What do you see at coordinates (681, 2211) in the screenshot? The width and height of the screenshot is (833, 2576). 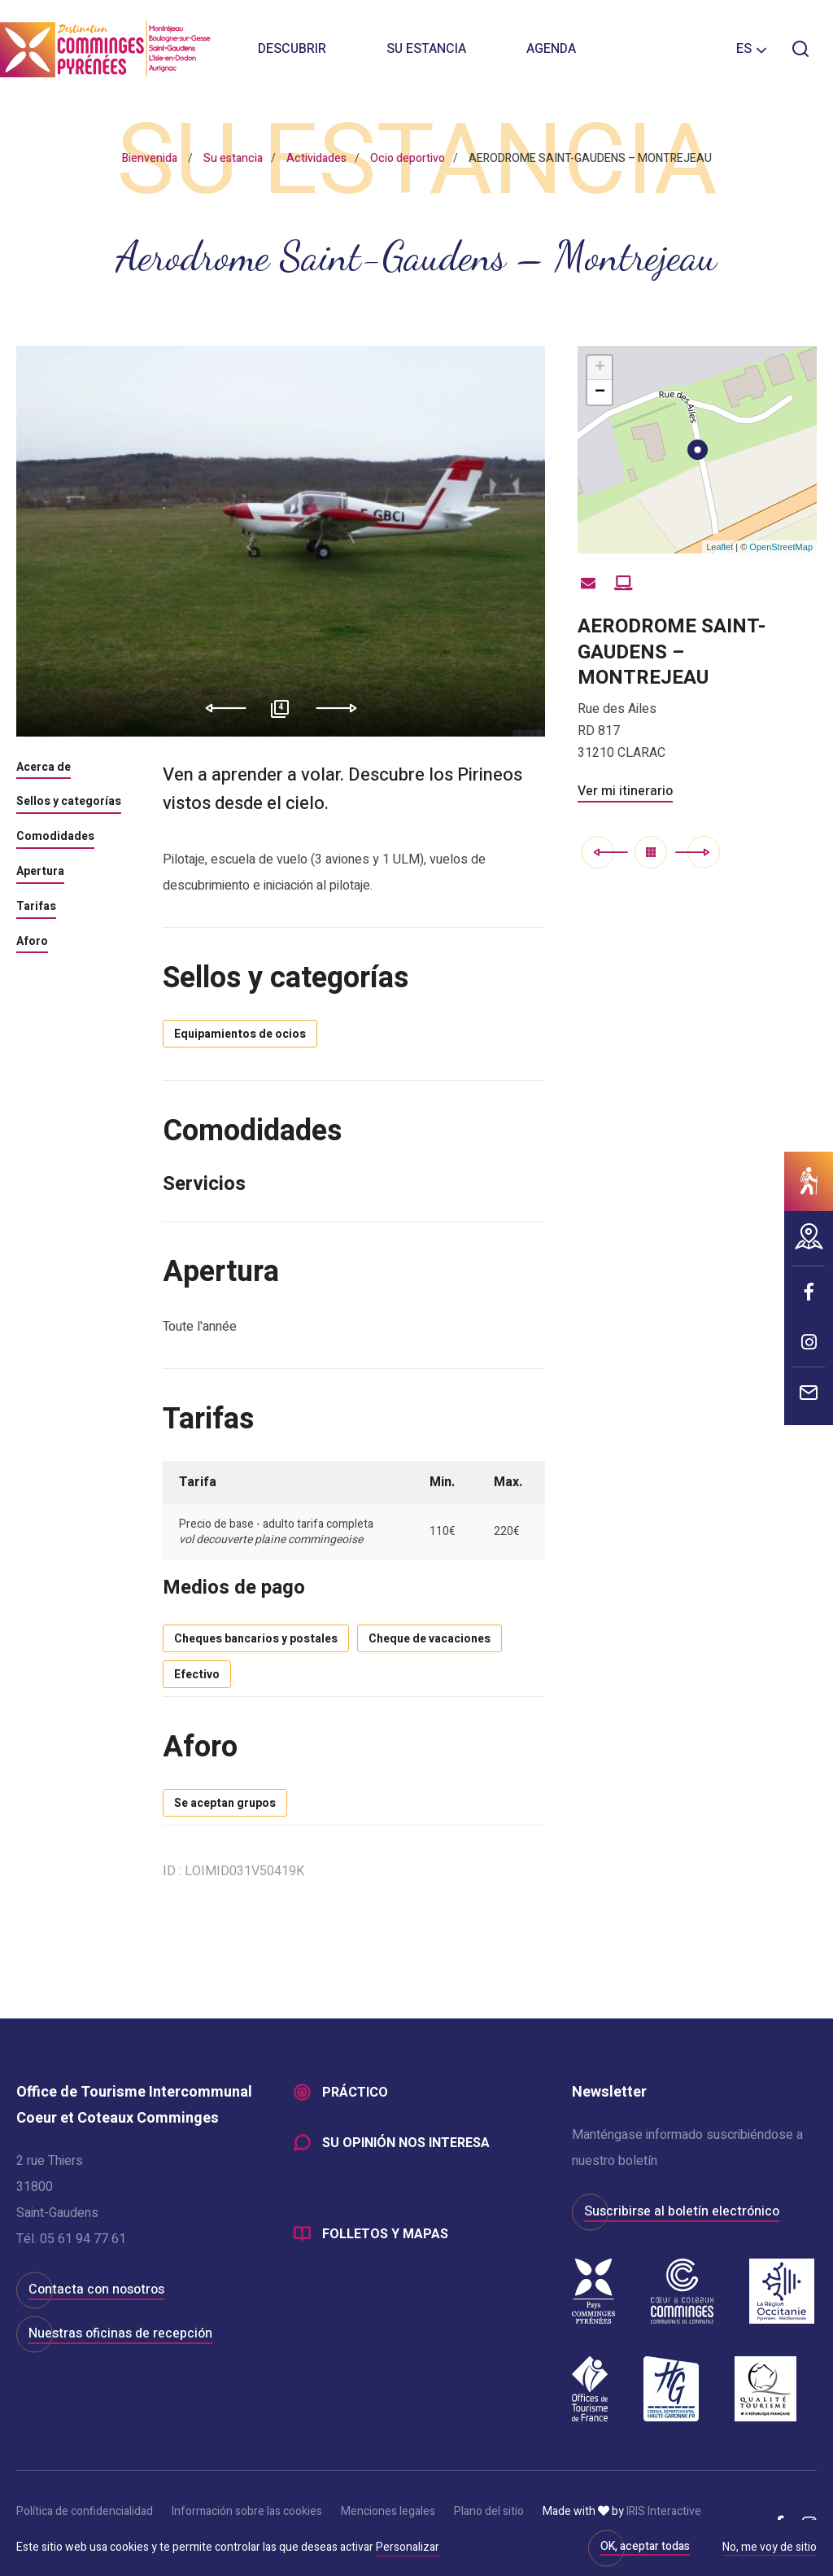 I see `Suscribirse al boletín electrónico` at bounding box center [681, 2211].